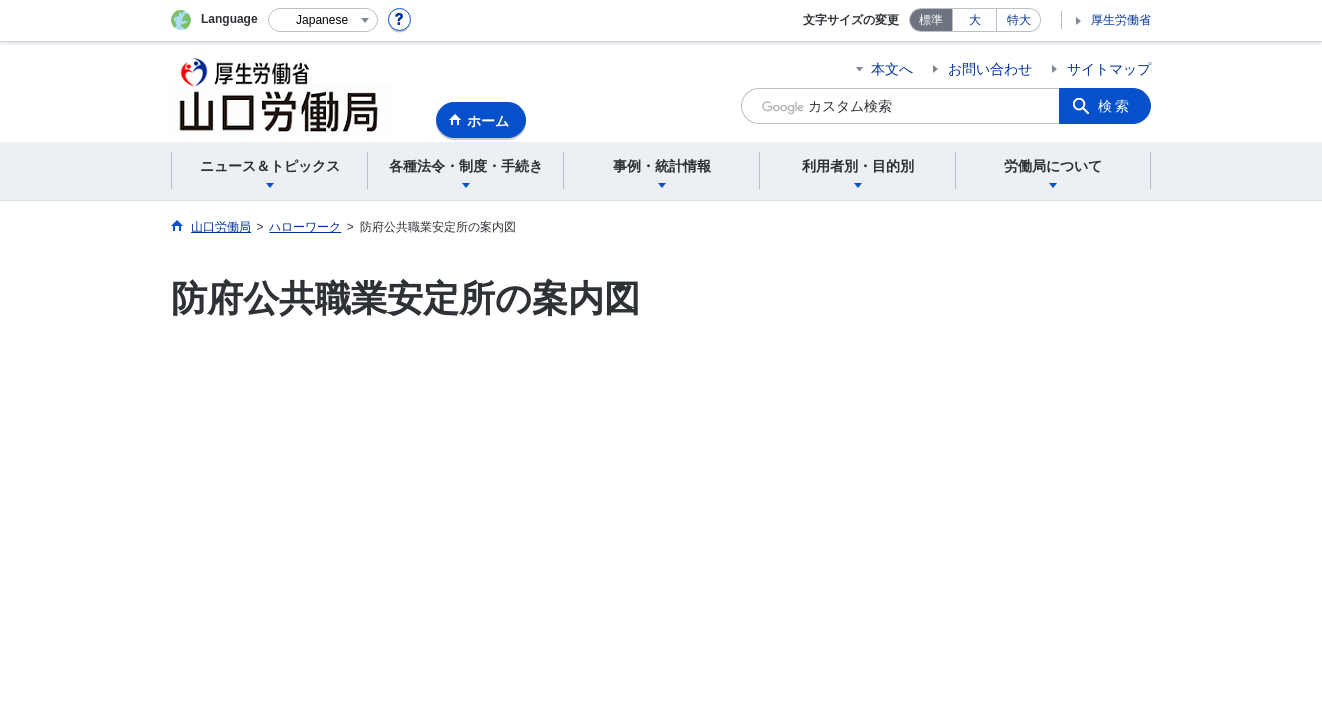 The image size is (1322, 720). What do you see at coordinates (990, 69) in the screenshot?
I see `お問い合わせ` at bounding box center [990, 69].